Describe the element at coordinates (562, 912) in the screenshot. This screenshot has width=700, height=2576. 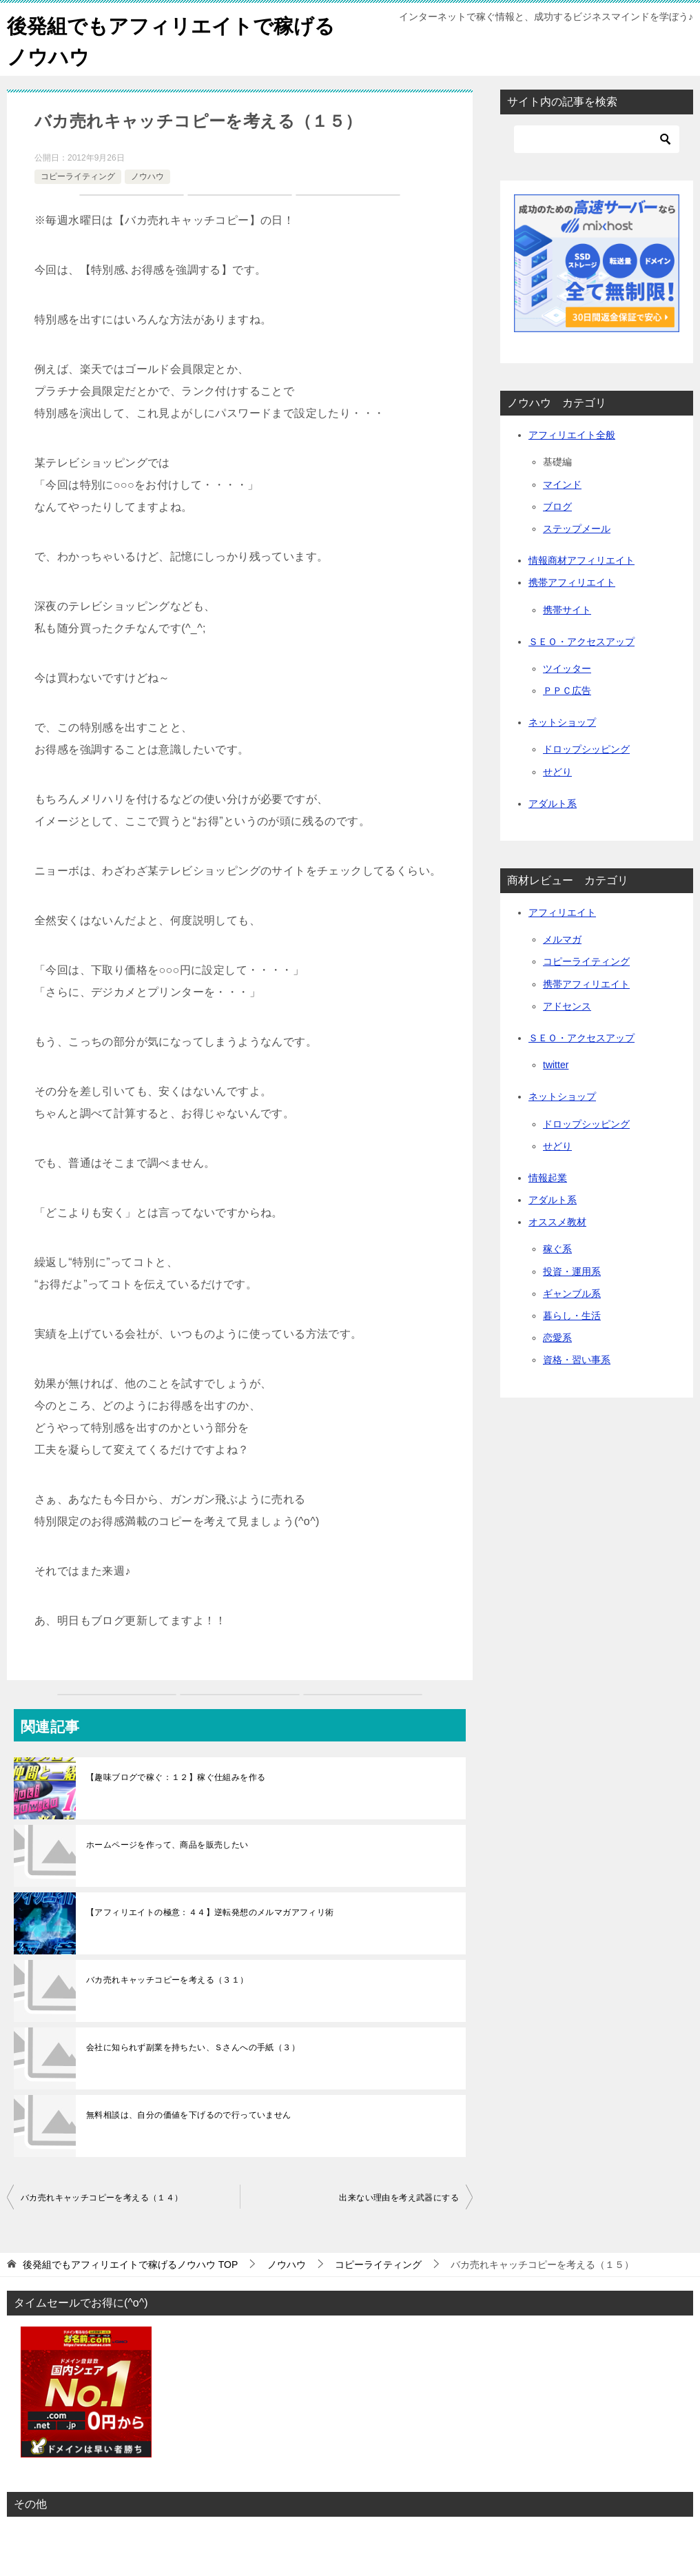
I see `アフィリエイト` at that location.